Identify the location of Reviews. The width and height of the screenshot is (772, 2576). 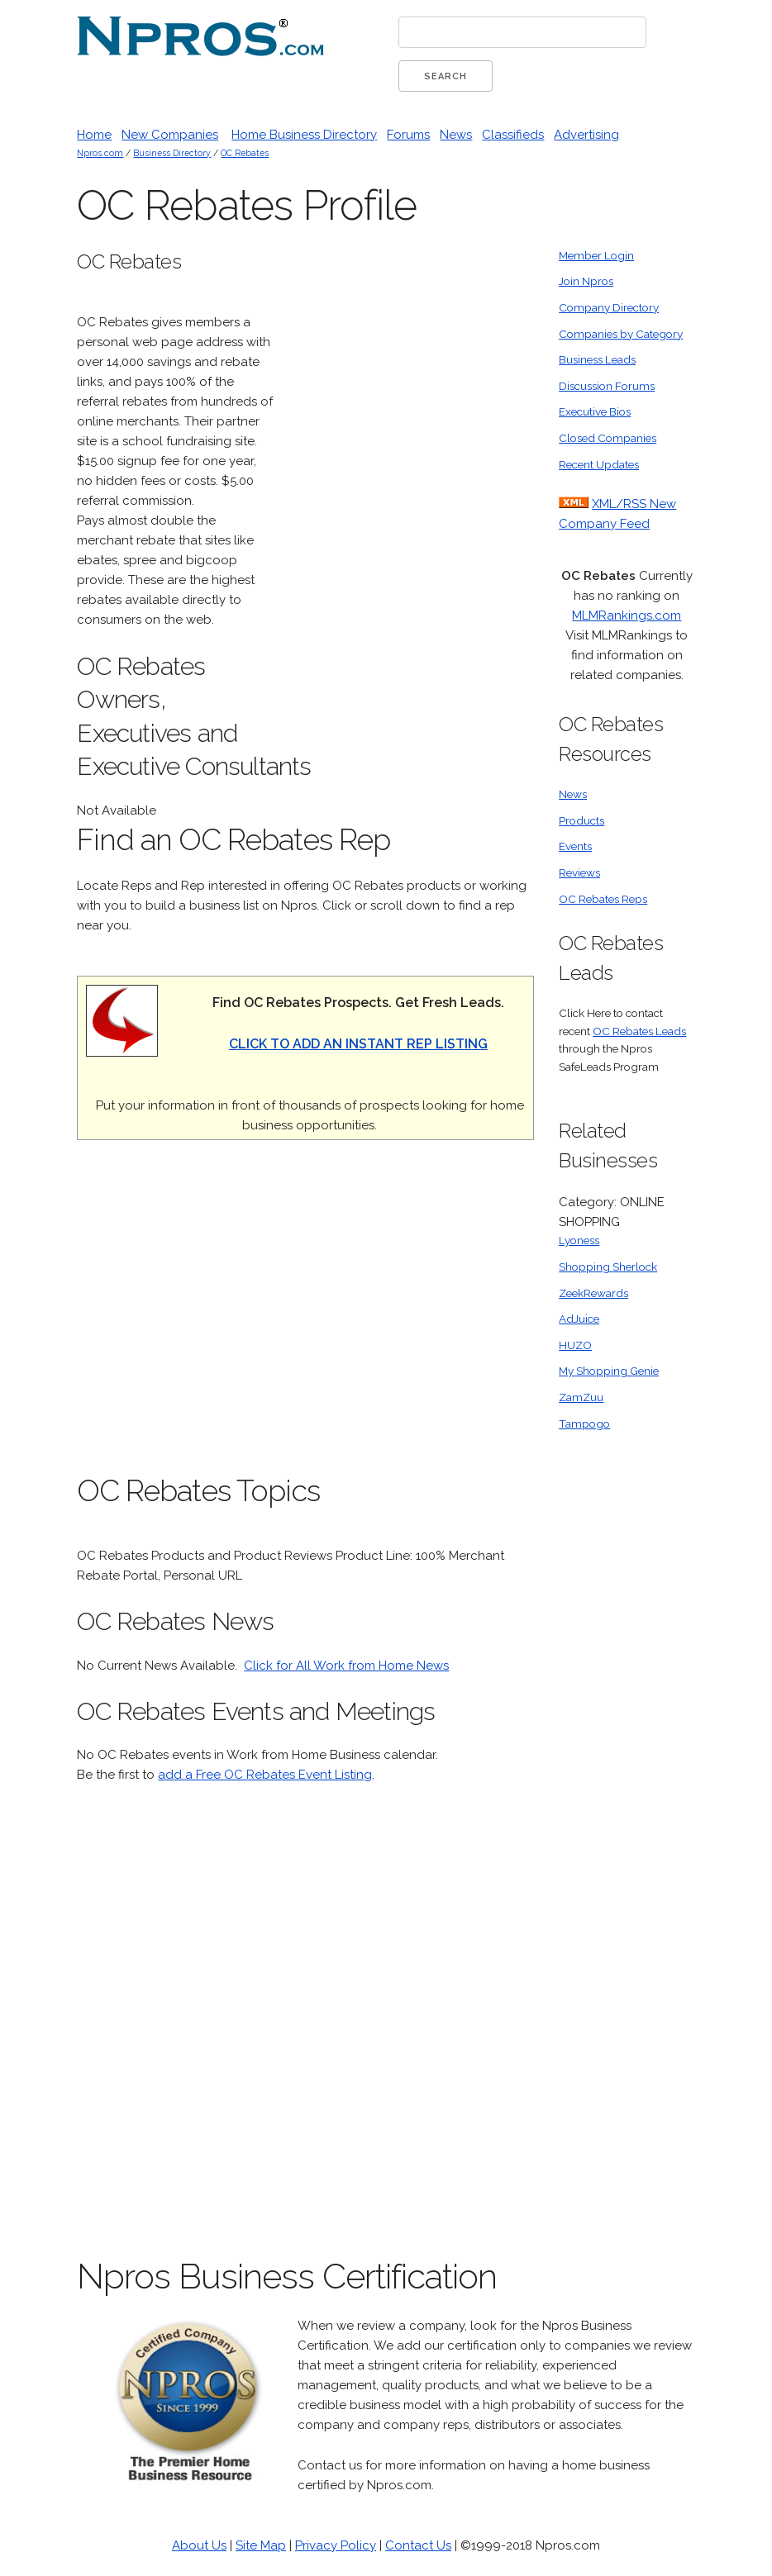
(579, 872).